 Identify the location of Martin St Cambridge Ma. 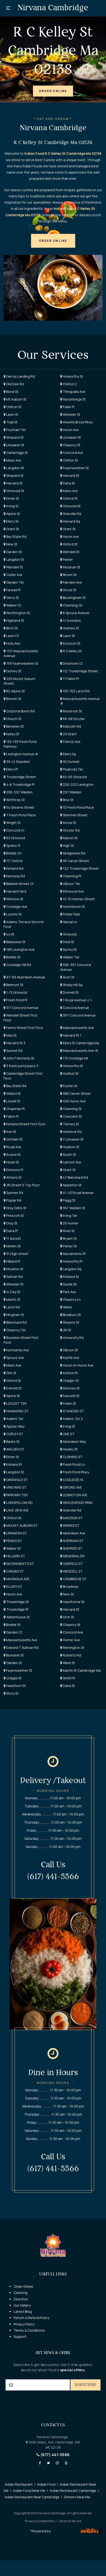
(80, 1670).